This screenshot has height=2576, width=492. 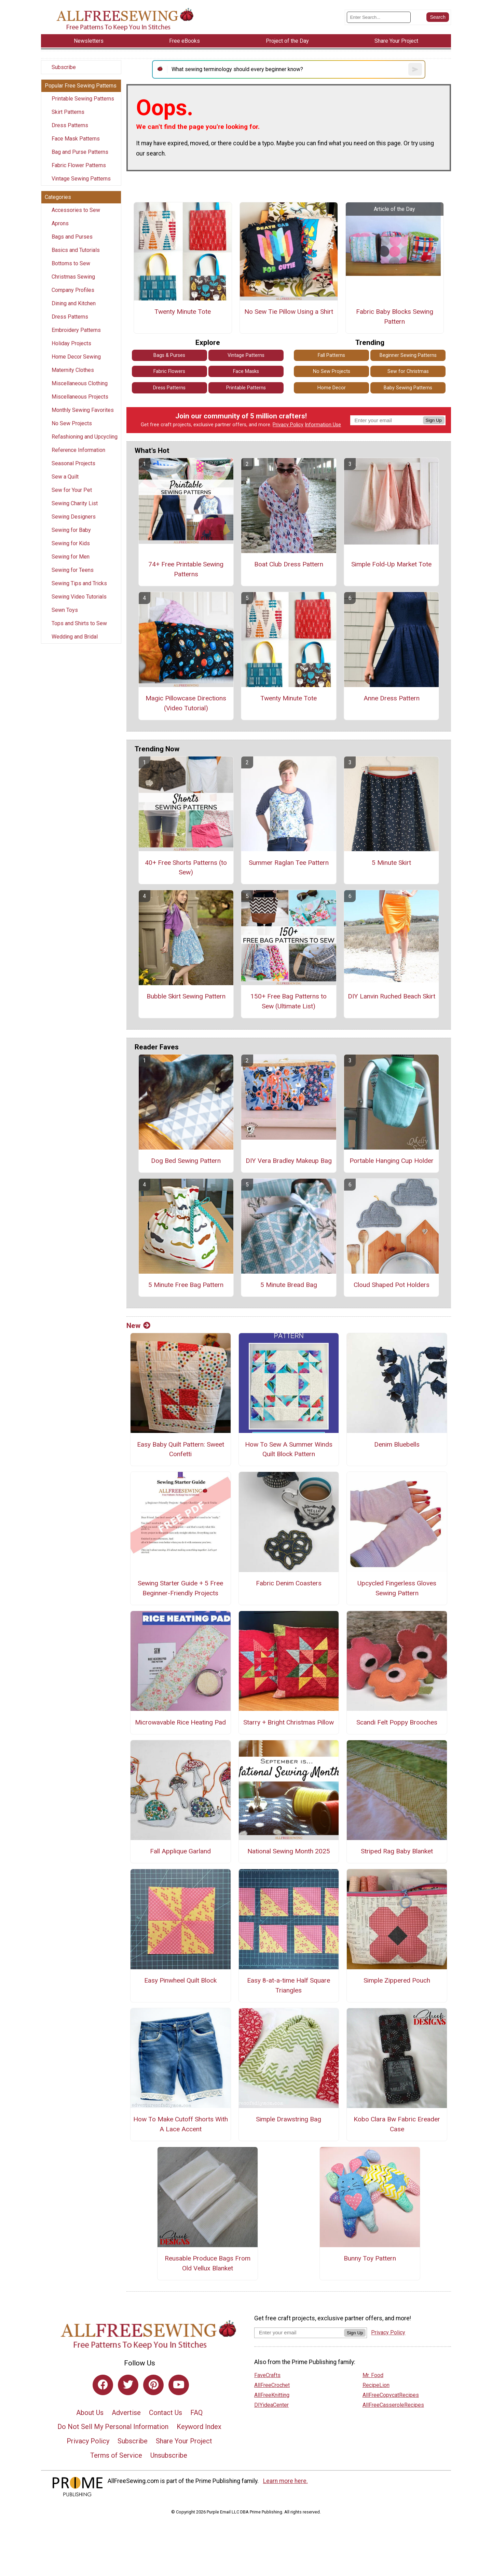 What do you see at coordinates (180, 1851) in the screenshot?
I see `Fall Applique Garland` at bounding box center [180, 1851].